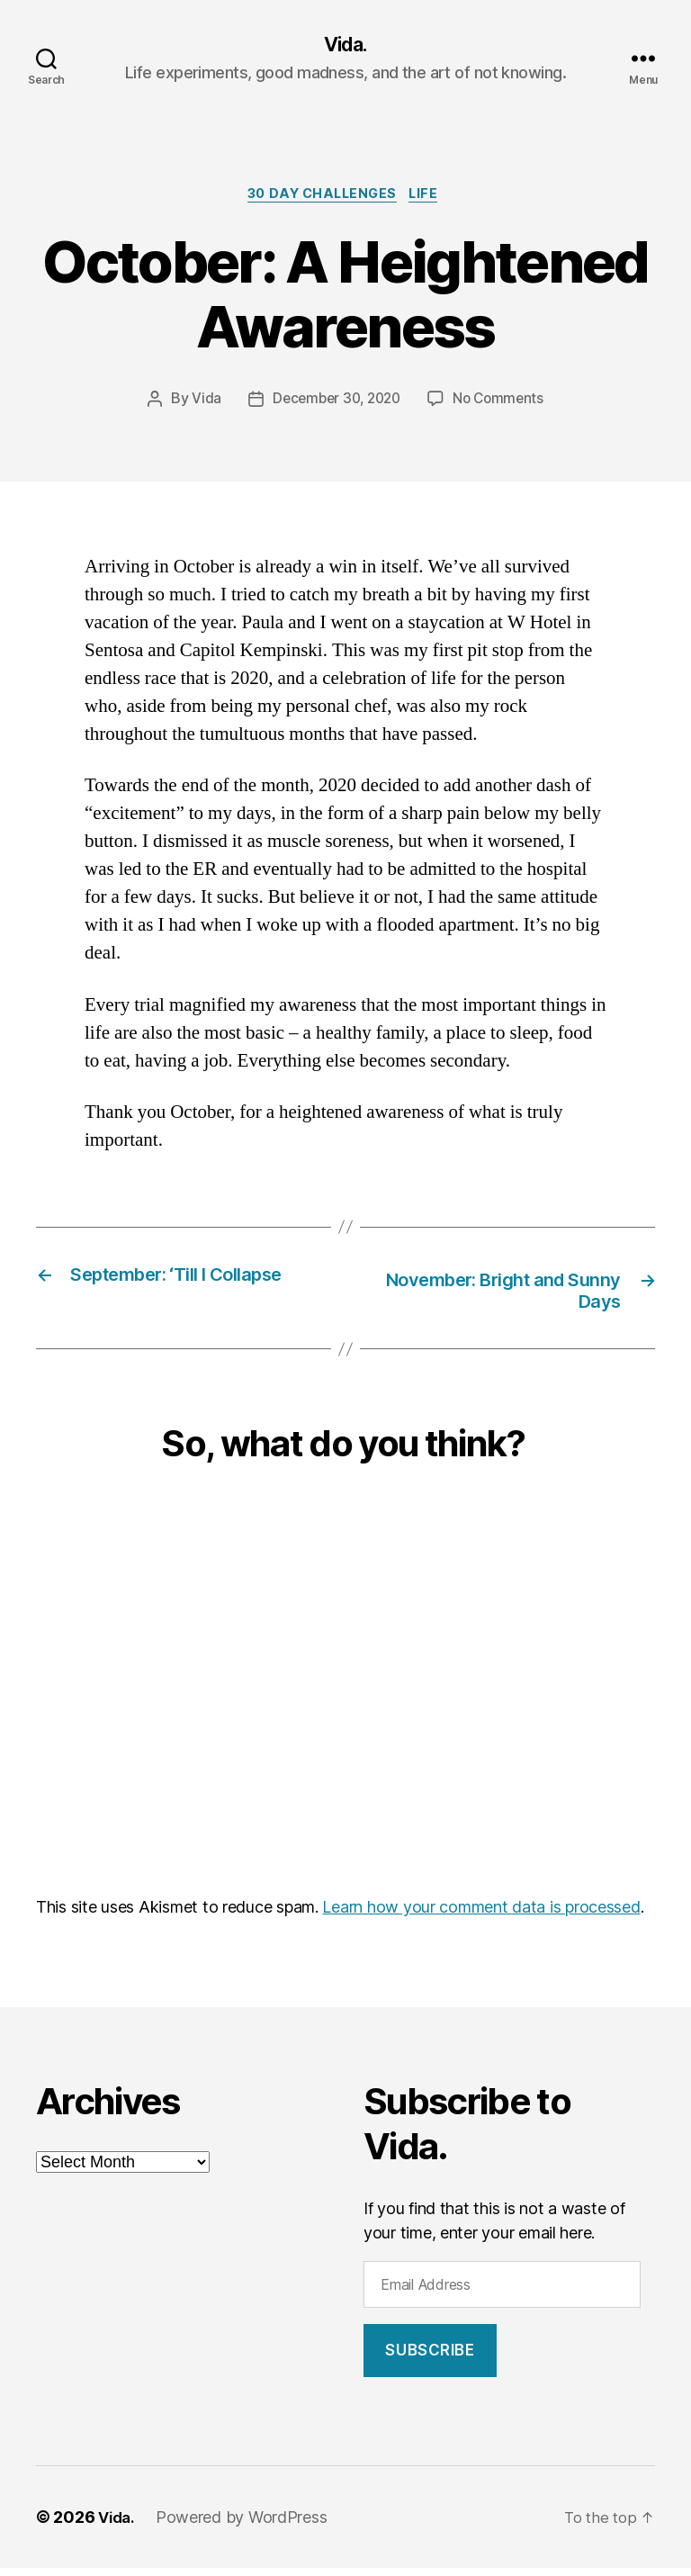 This screenshot has width=691, height=2576. What do you see at coordinates (246, 2525) in the screenshot?
I see `Powered by WordPress` at bounding box center [246, 2525].